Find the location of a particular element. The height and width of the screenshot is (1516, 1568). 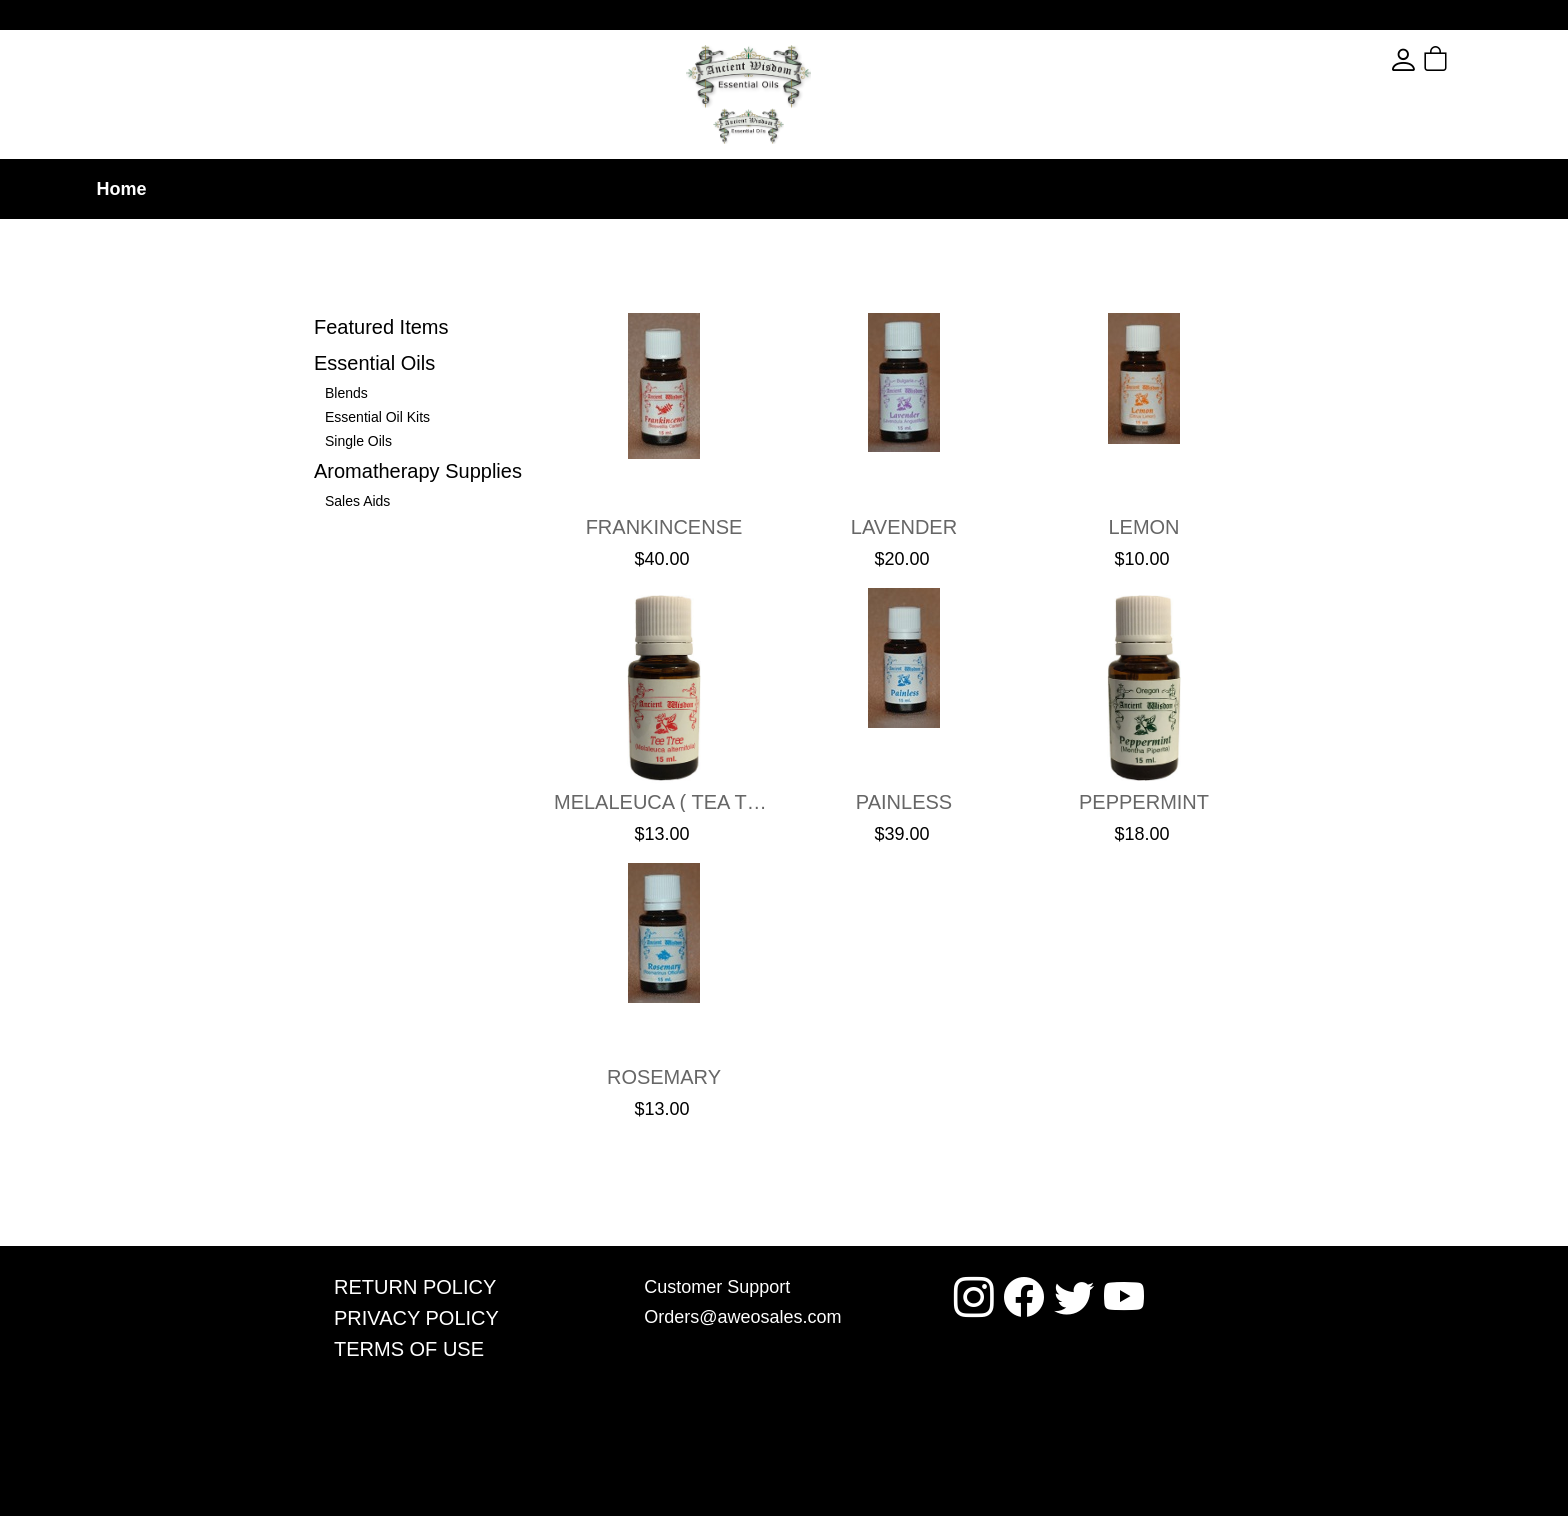

Essential Oils is located at coordinates (374, 363).